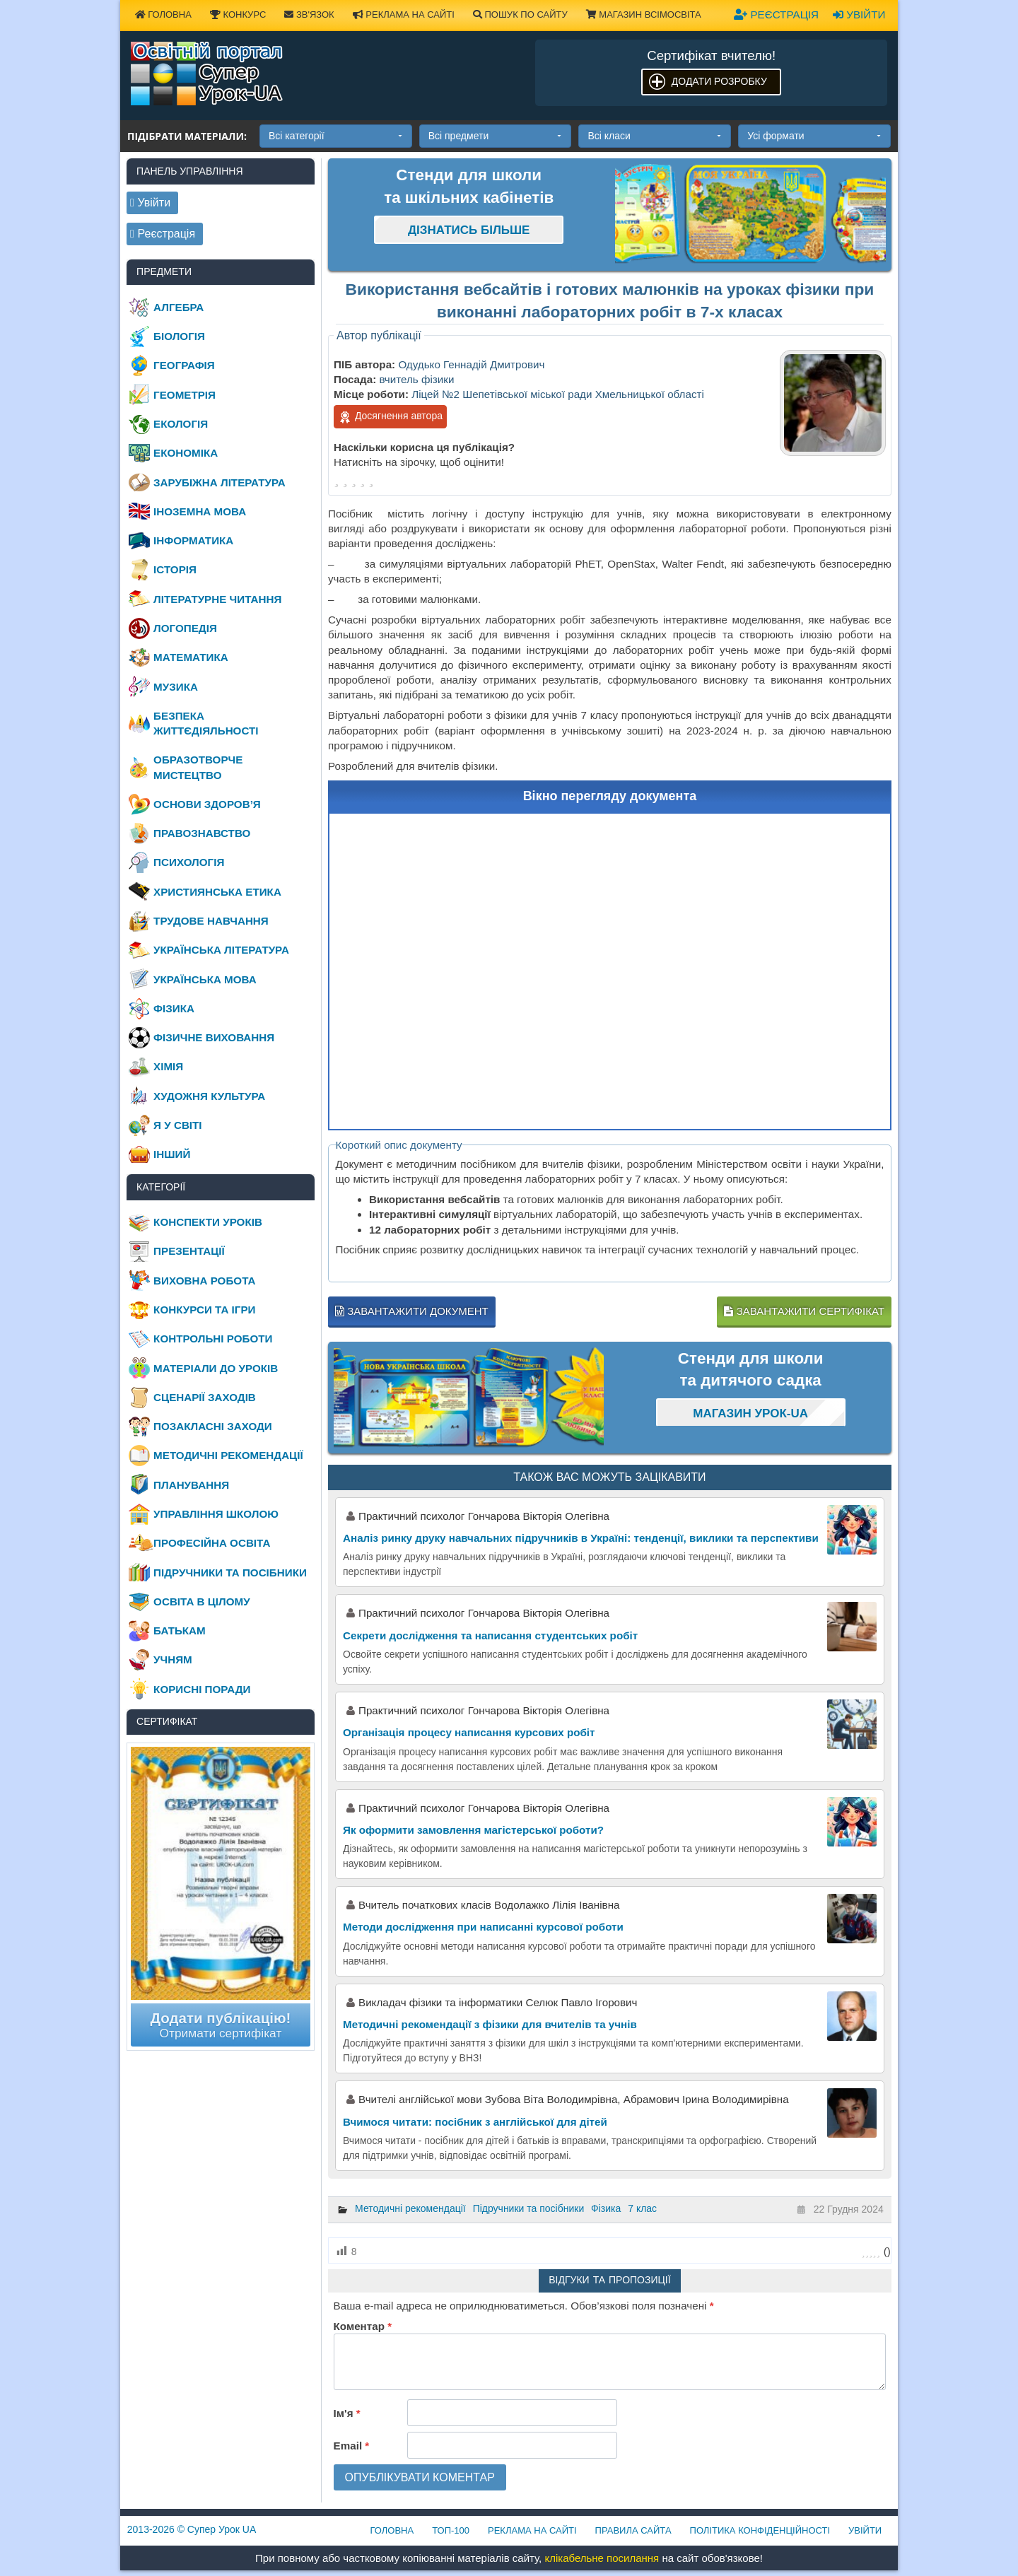 The width and height of the screenshot is (1018, 2576). I want to click on Email, so click(352, 2446).